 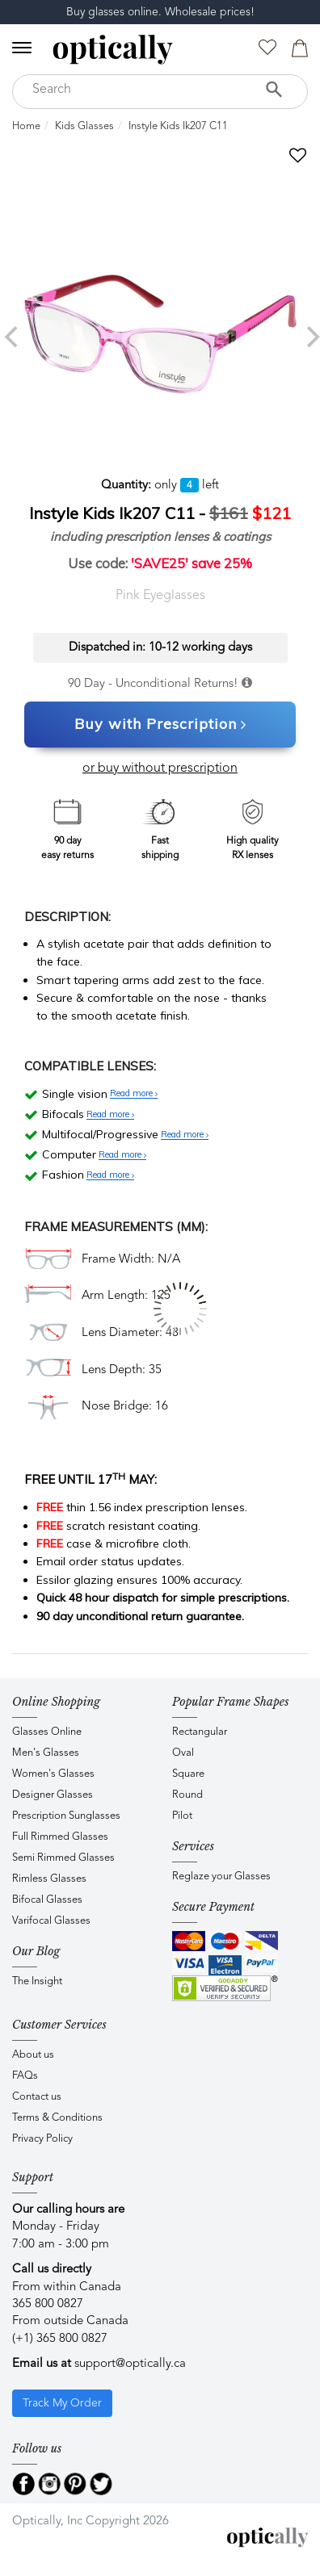 I want to click on Kids Glasses, so click(x=84, y=126).